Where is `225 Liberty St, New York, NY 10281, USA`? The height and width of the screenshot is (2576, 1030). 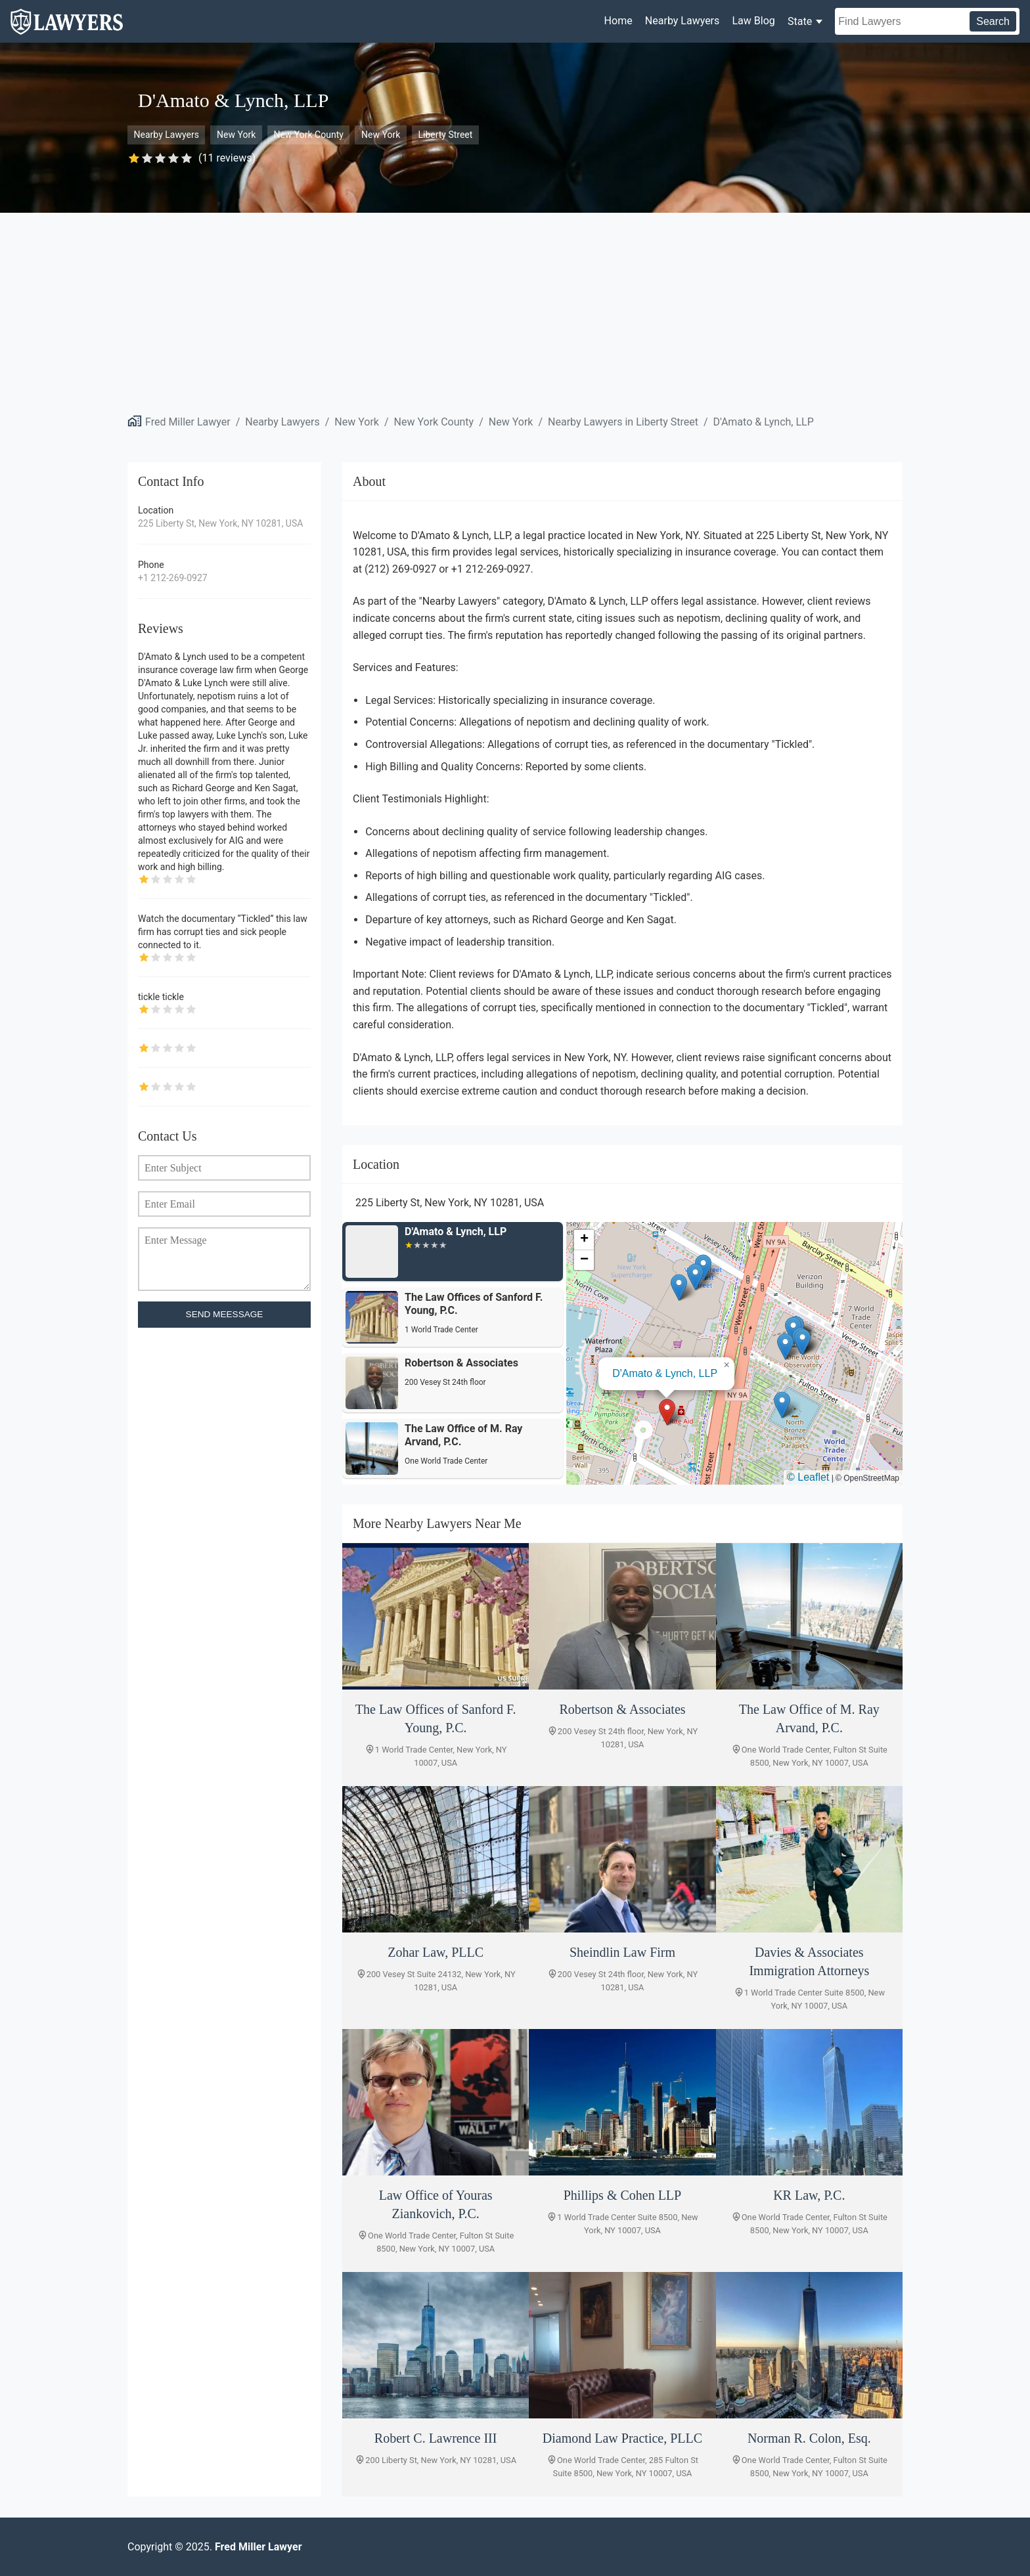
225 Liberty St, New York, NY 10281, USA is located at coordinates (220, 523).